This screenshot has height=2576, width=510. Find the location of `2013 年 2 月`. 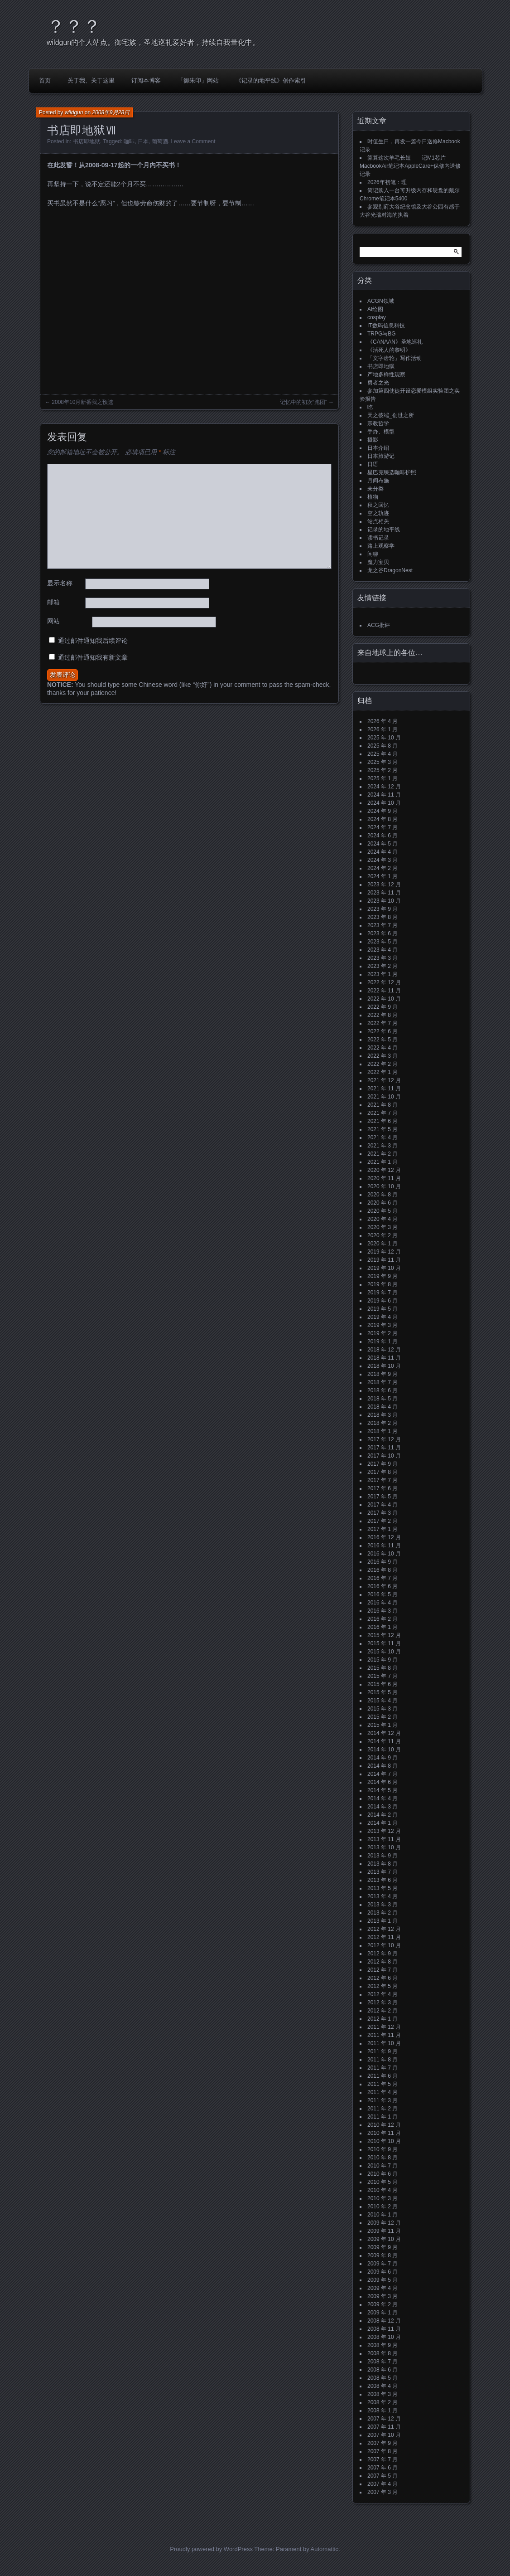

2013 年 2 月 is located at coordinates (382, 1913).